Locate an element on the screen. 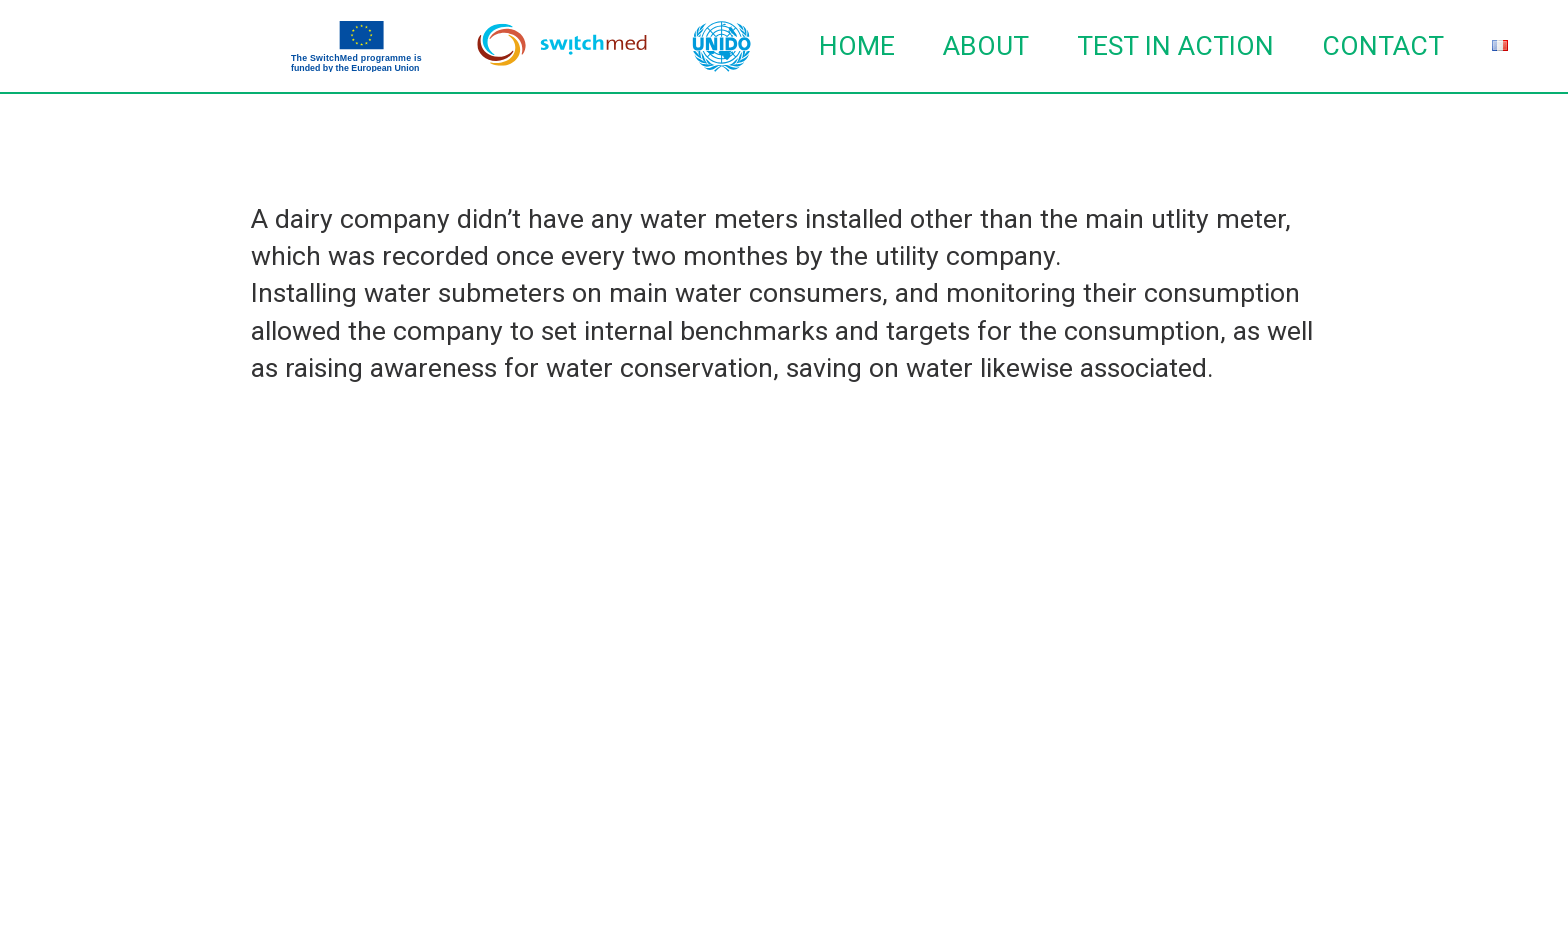 Image resolution: width=1568 pixels, height=928 pixels. Home is located at coordinates (857, 46).